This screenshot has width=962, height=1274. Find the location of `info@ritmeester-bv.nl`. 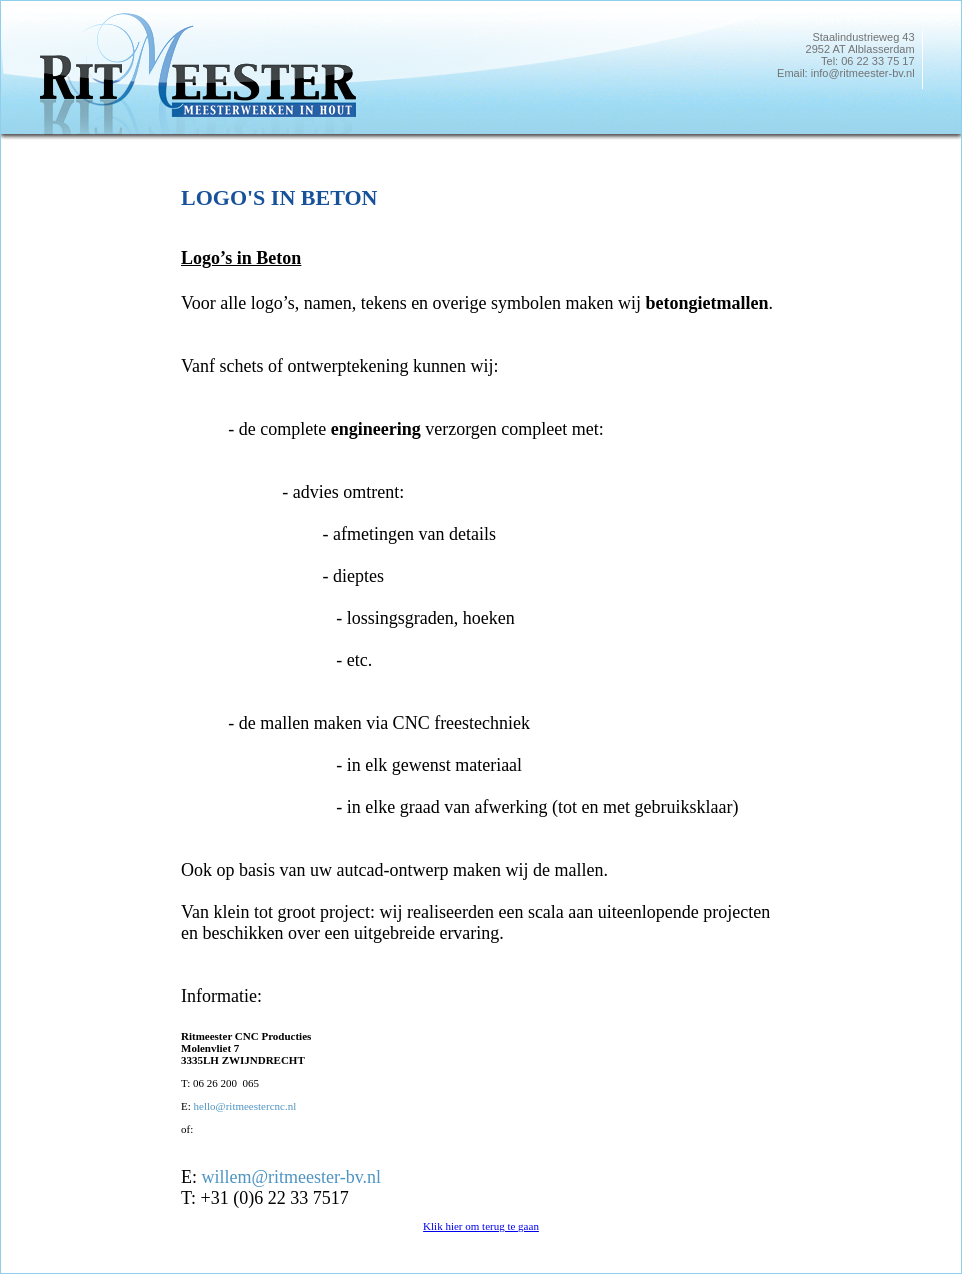

info@ritmeester-bv.nl is located at coordinates (863, 73).